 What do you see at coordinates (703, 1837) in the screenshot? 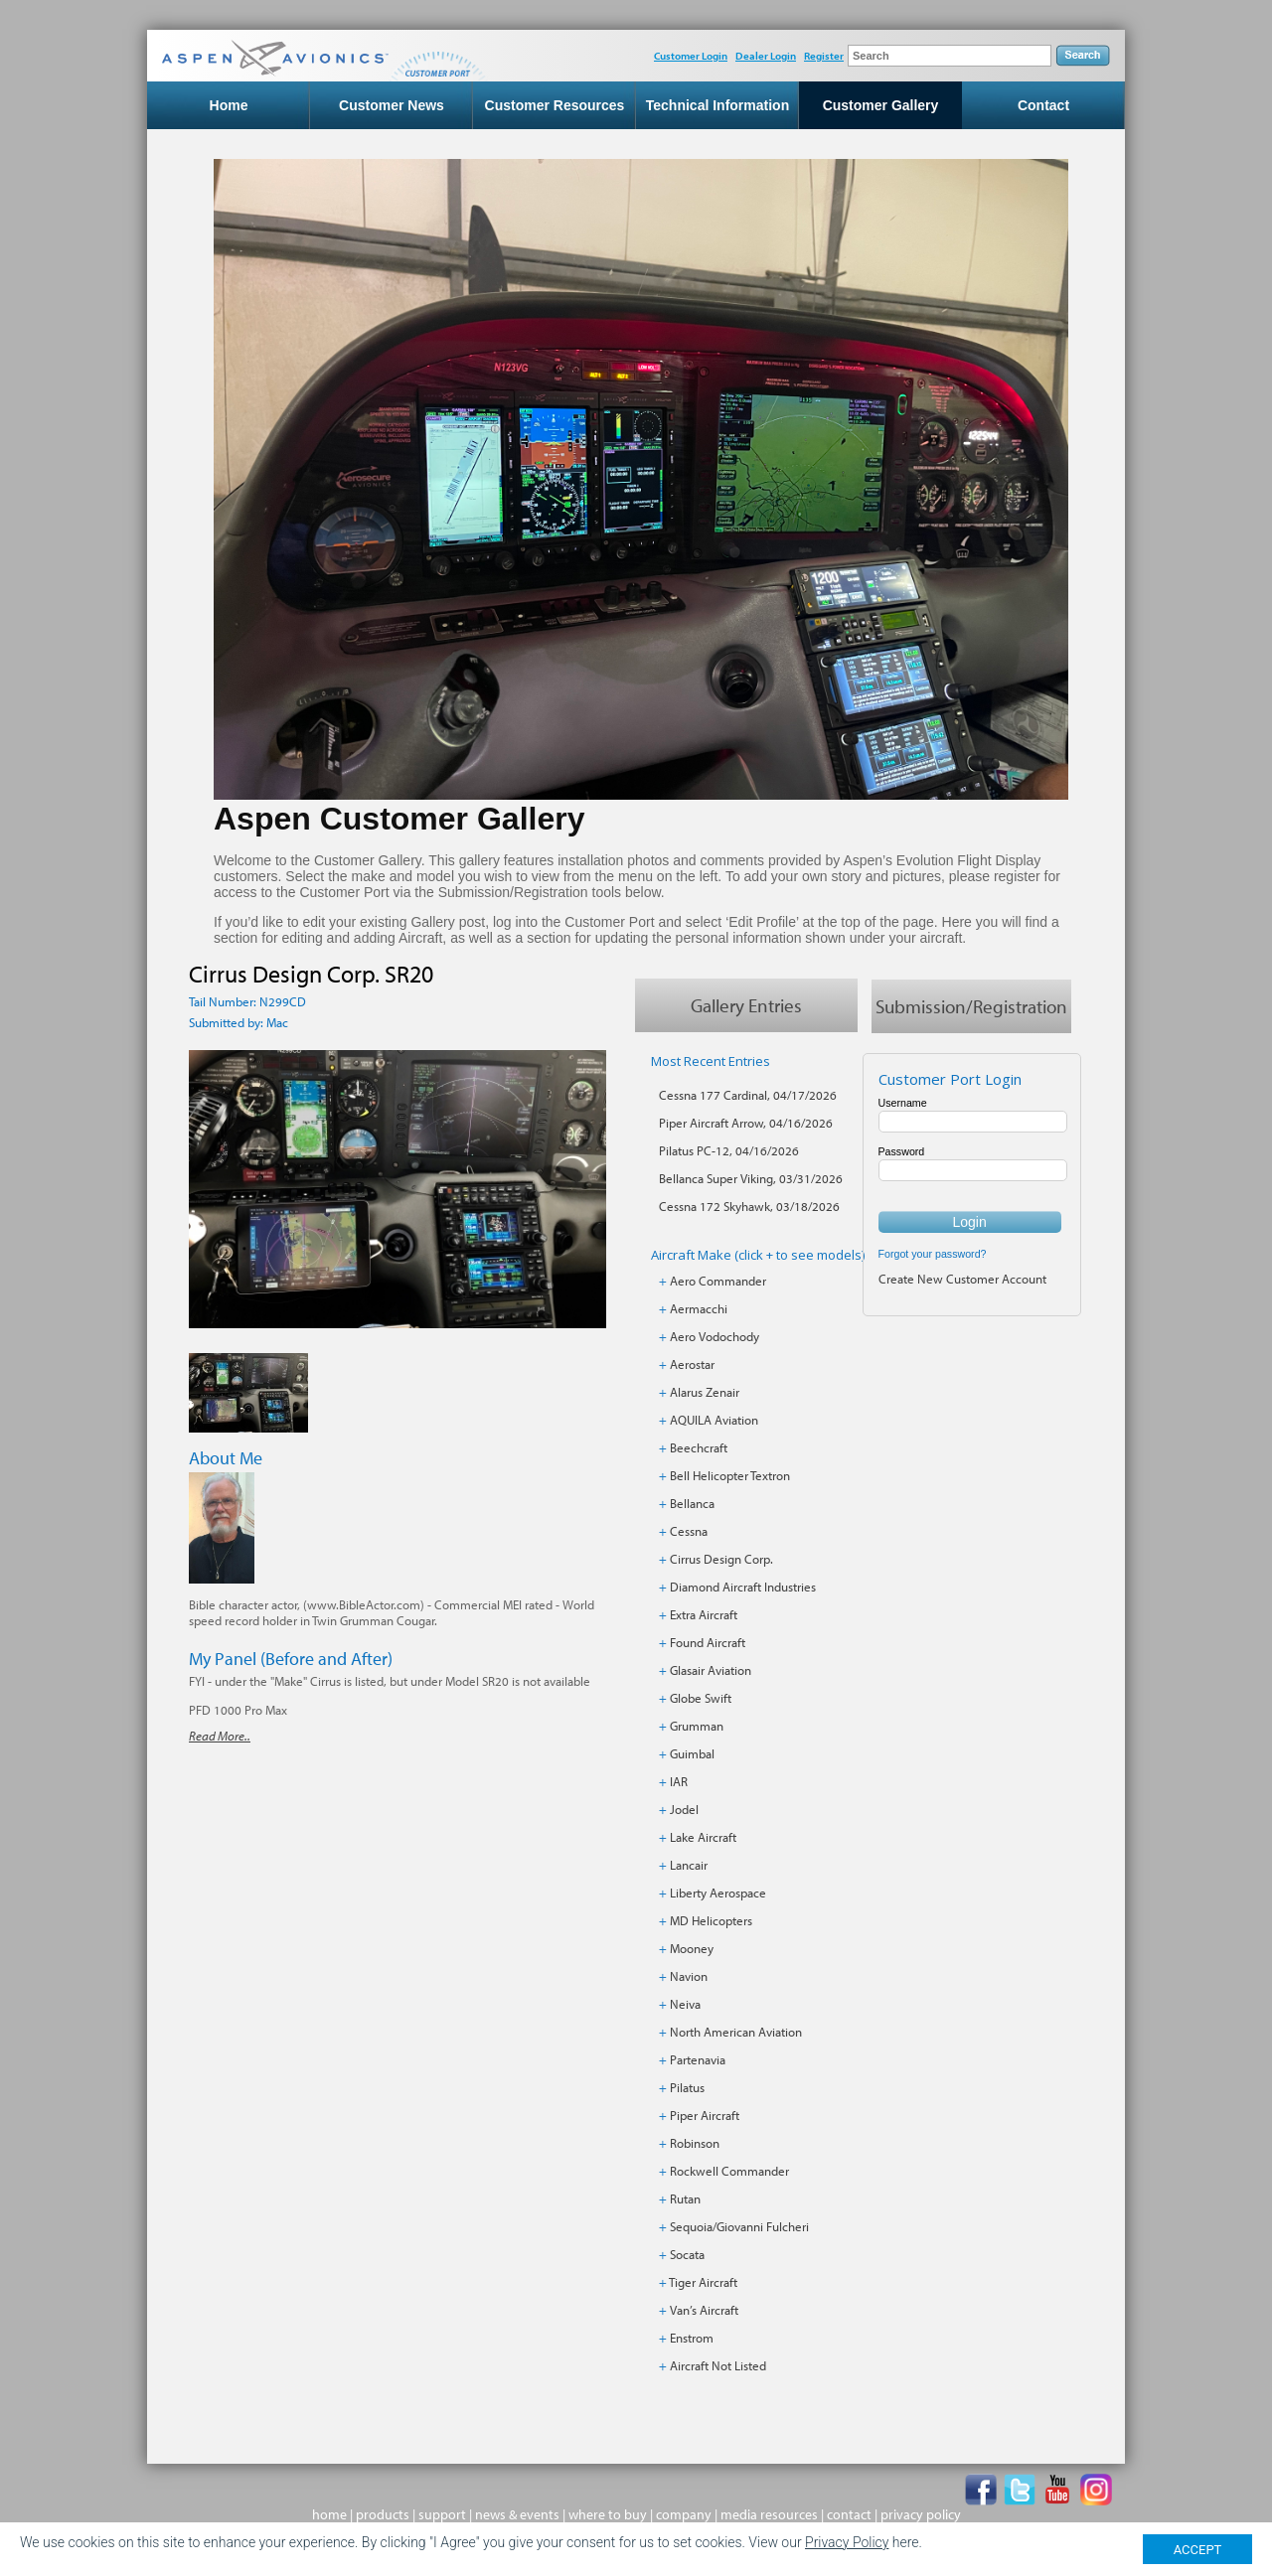
I see `Lake Aircraft` at bounding box center [703, 1837].